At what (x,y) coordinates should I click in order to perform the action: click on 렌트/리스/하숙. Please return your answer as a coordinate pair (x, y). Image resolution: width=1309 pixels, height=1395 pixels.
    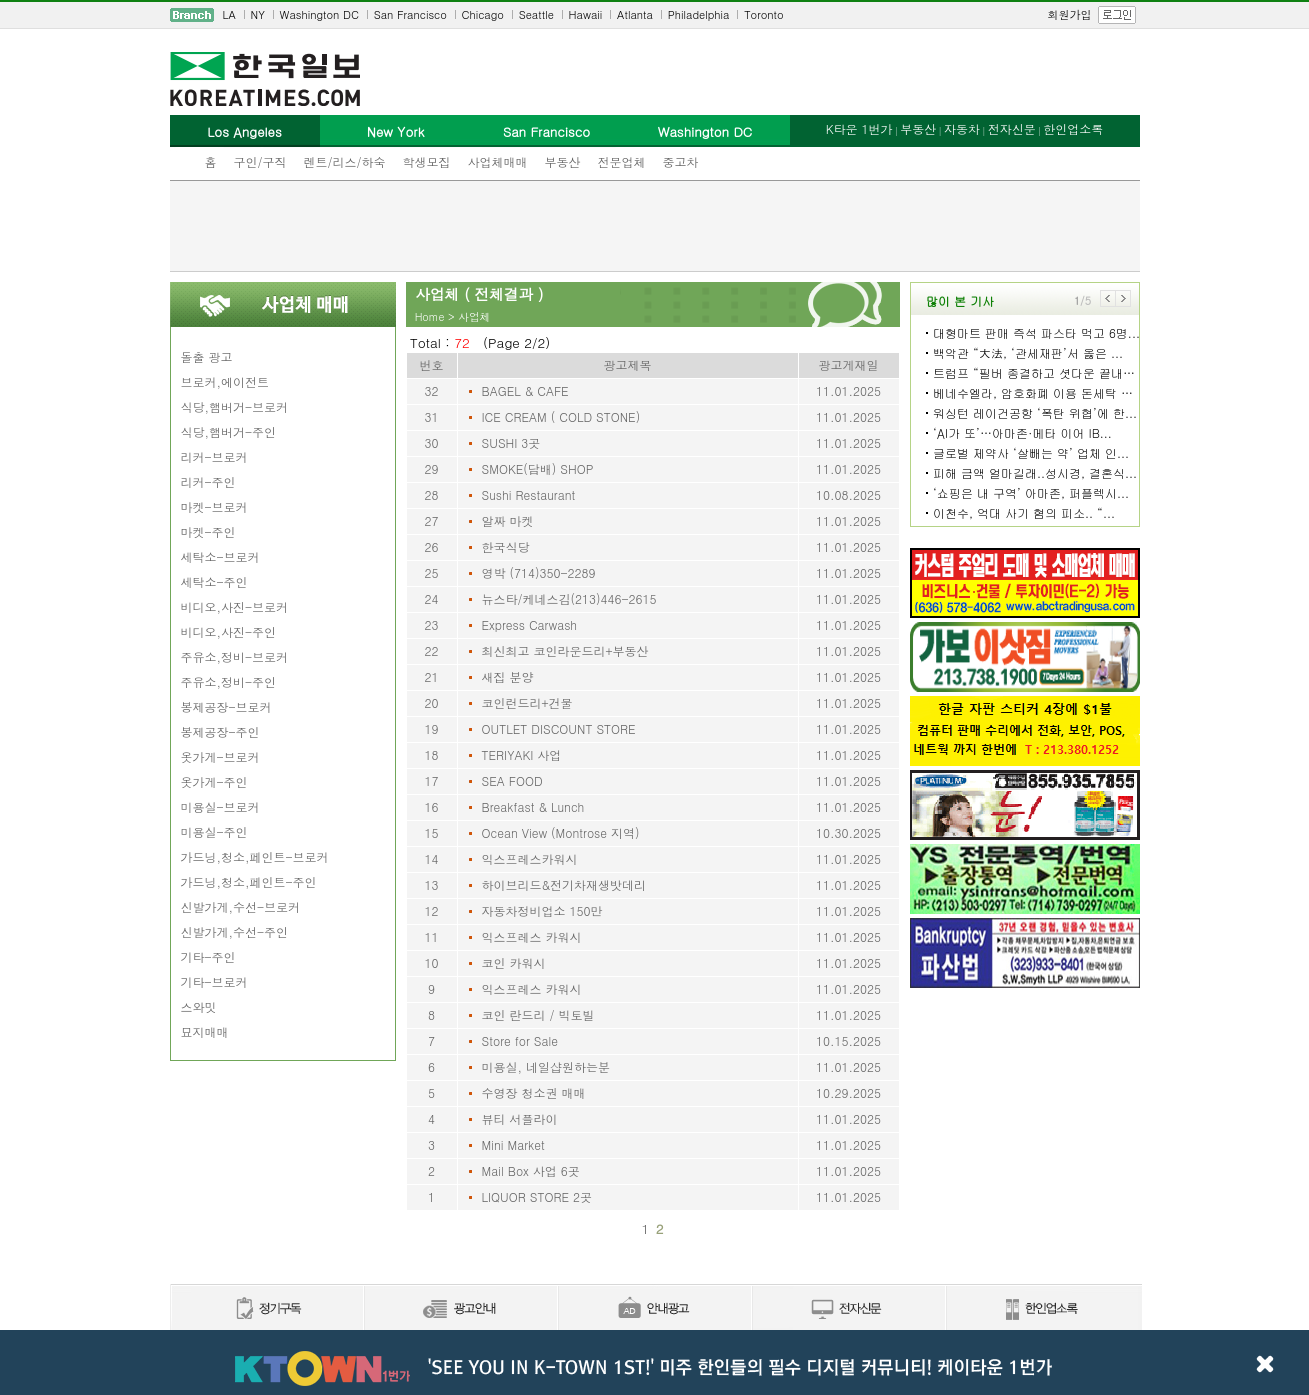
    Looking at the image, I should click on (345, 161).